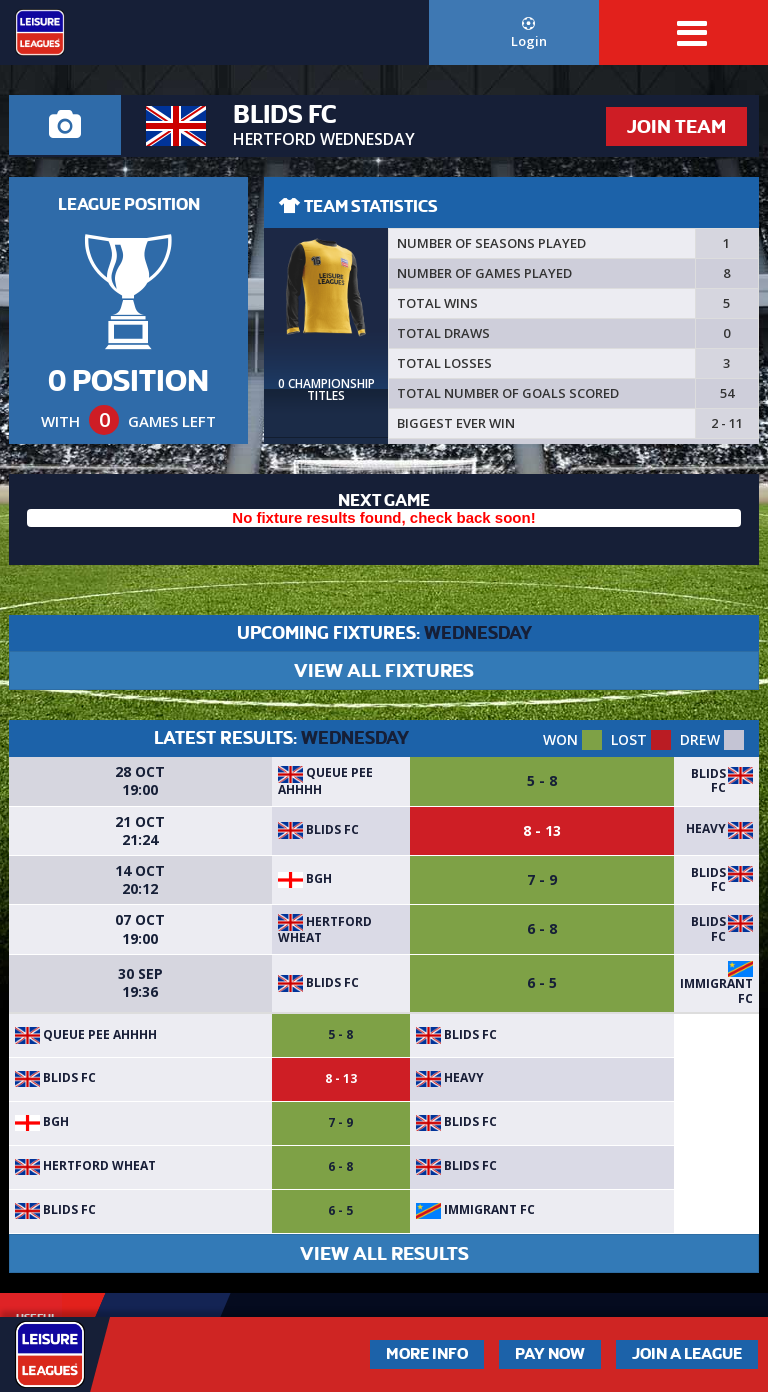  I want to click on JOIN TEAM, so click(676, 126).